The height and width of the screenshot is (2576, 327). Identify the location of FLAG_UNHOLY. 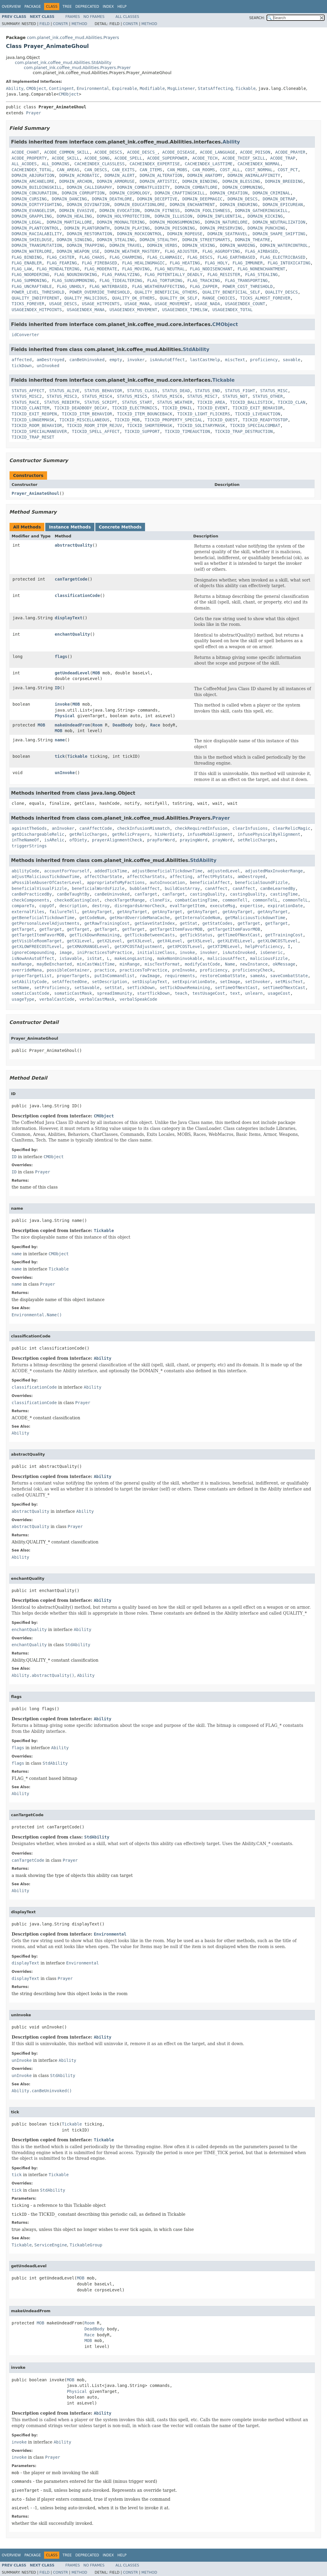
(71, 286).